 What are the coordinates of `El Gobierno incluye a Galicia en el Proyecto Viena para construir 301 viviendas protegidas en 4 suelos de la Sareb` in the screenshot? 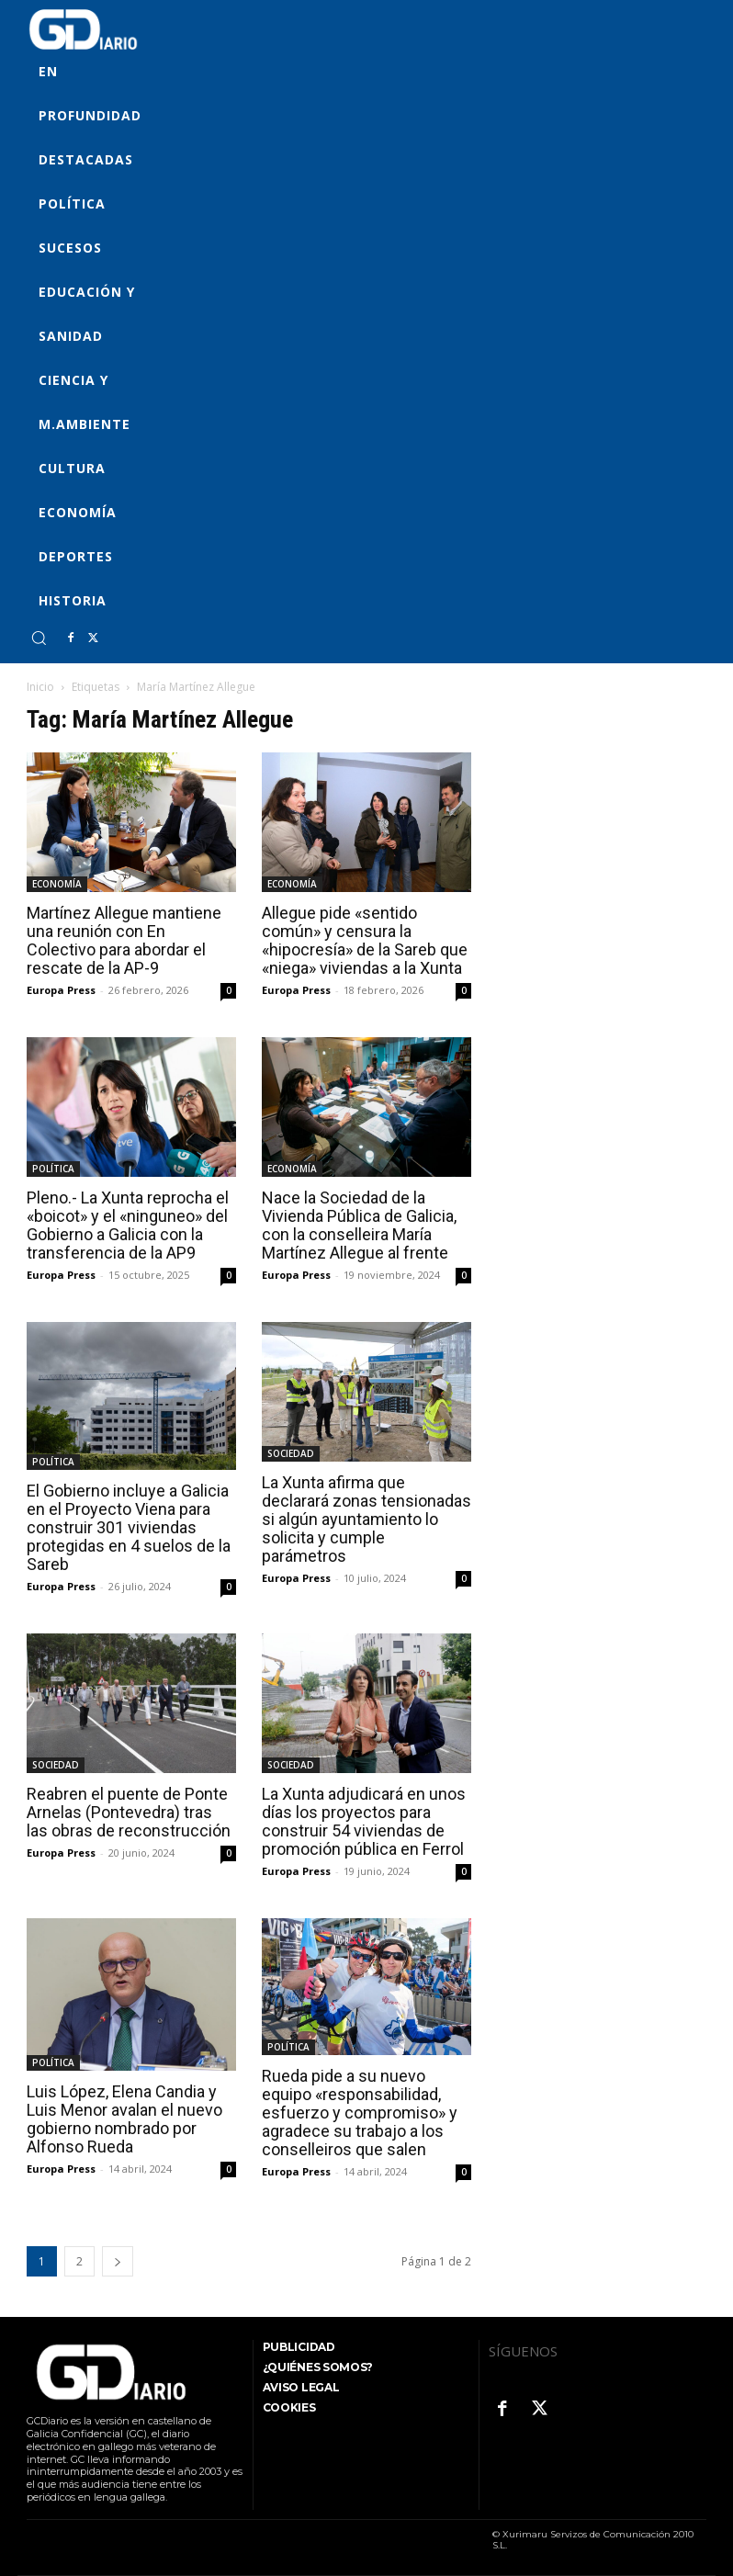 It's located at (129, 1527).